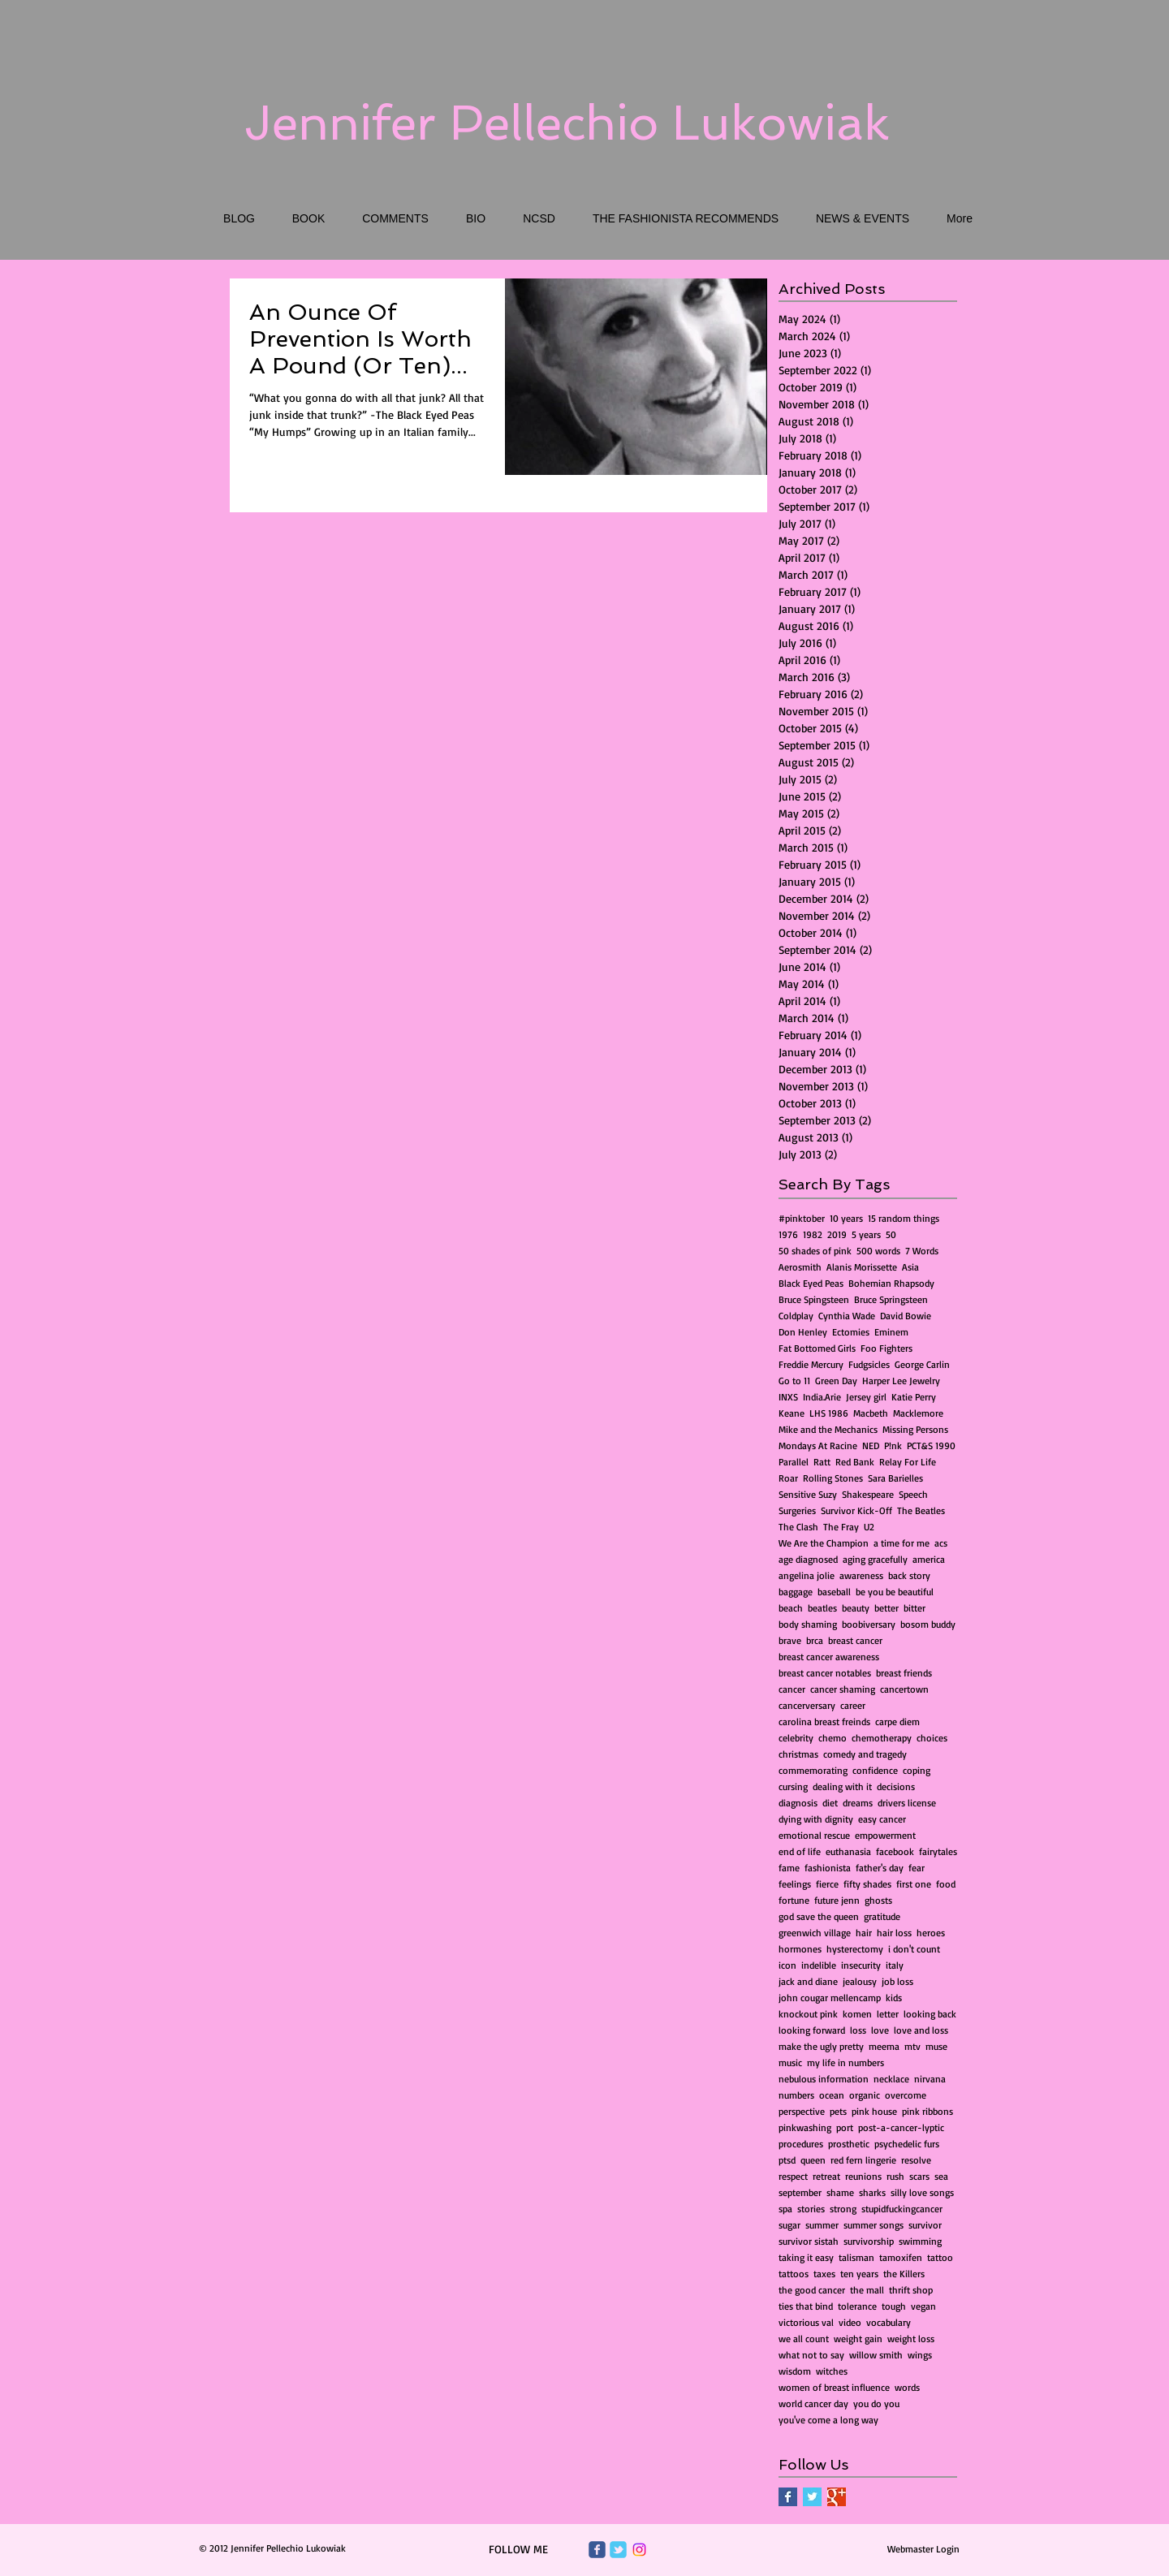  What do you see at coordinates (915, 1429) in the screenshot?
I see `Missing Persons` at bounding box center [915, 1429].